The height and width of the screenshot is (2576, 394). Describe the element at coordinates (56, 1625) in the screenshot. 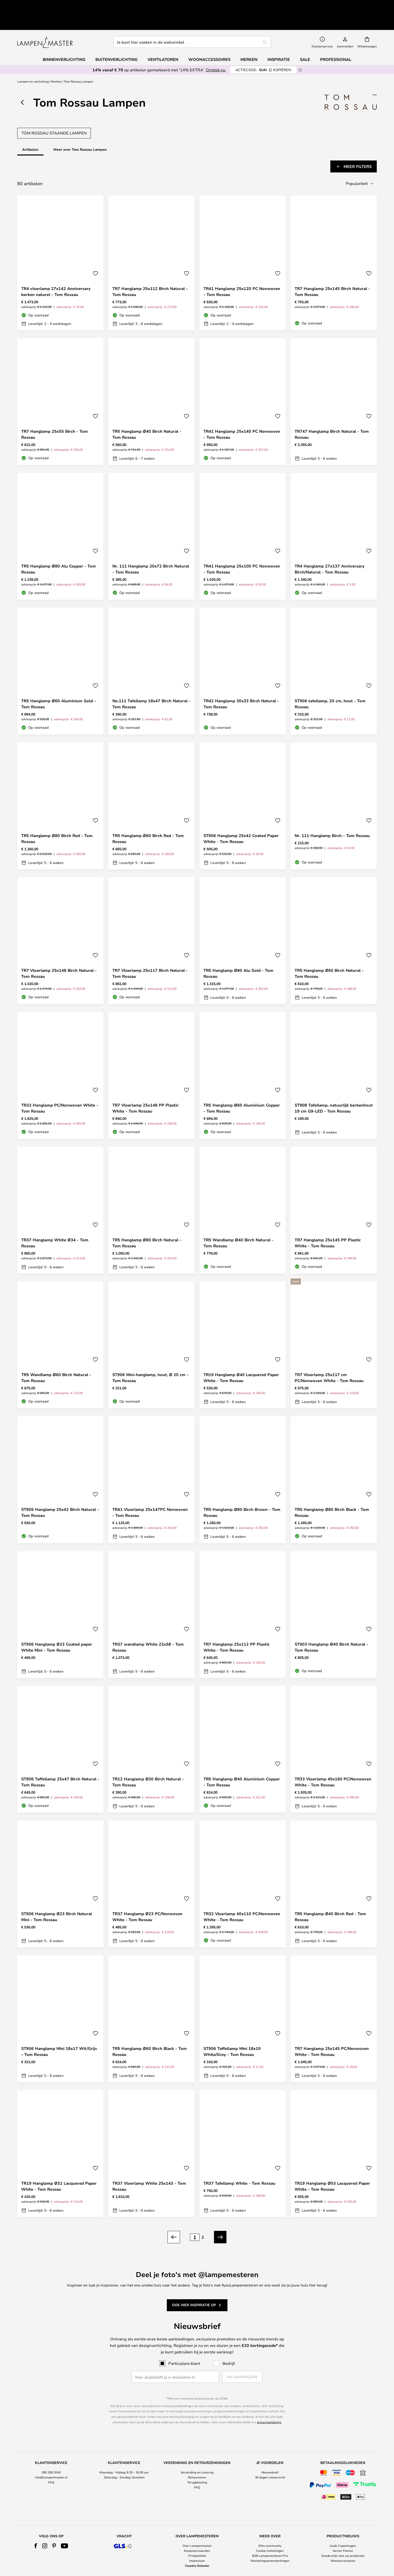

I see `ST906 Hanglamp Ø23 Coated paper White Mini - Tom Rossau` at that location.